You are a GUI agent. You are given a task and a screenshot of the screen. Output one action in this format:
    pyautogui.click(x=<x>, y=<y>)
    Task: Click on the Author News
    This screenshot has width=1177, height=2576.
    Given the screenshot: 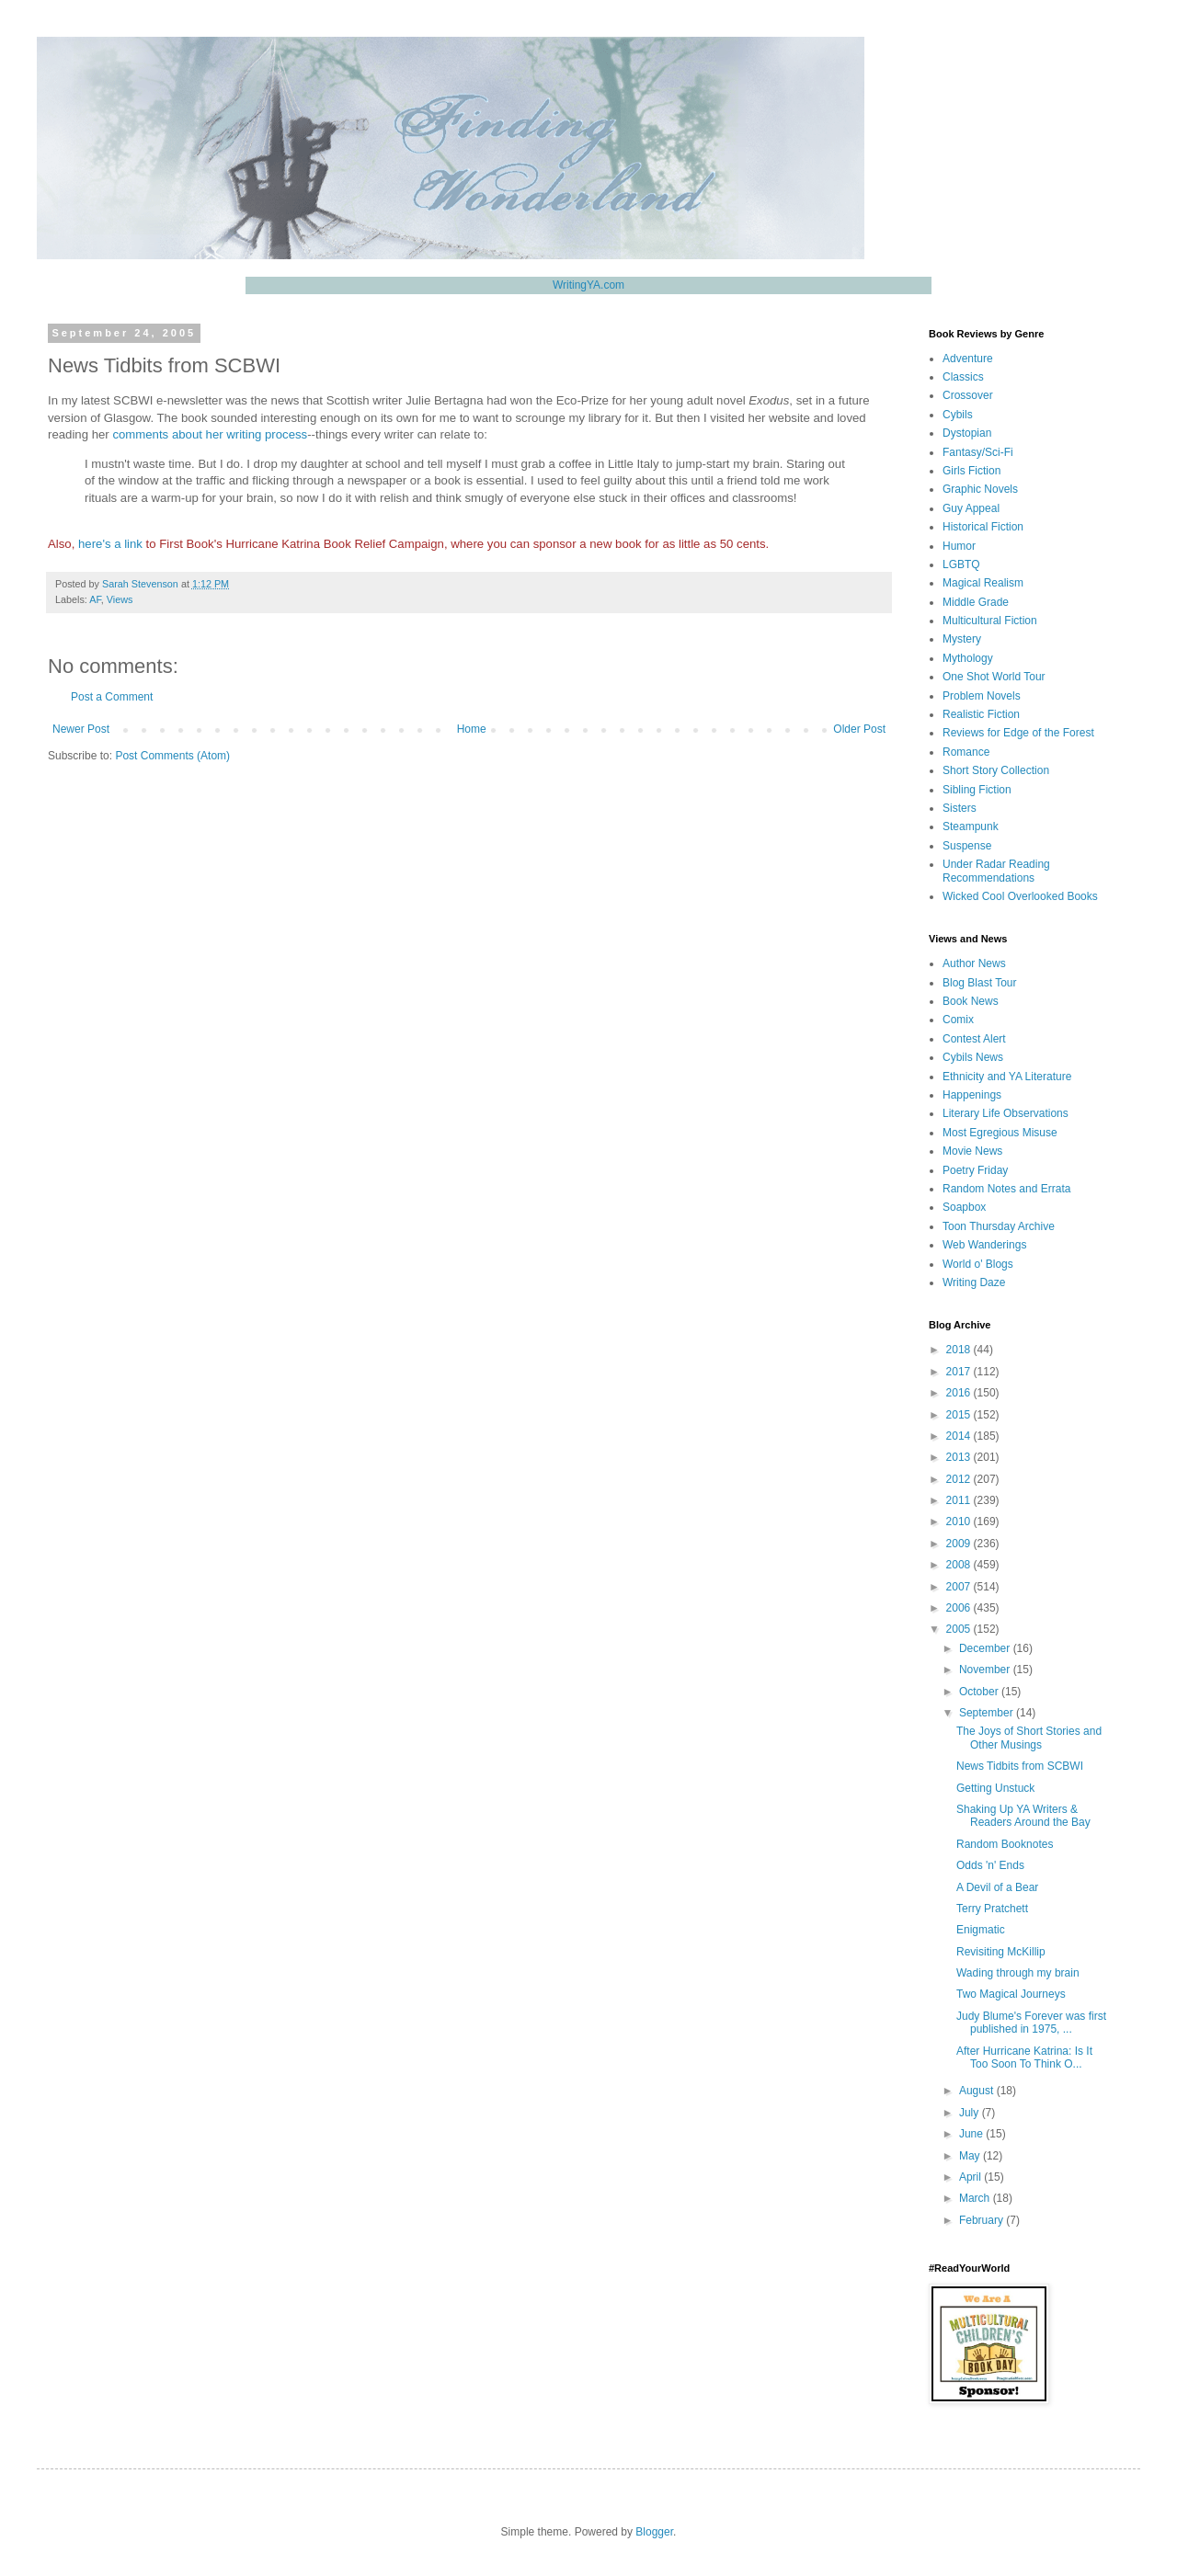 What is the action you would take?
    pyautogui.click(x=974, y=963)
    